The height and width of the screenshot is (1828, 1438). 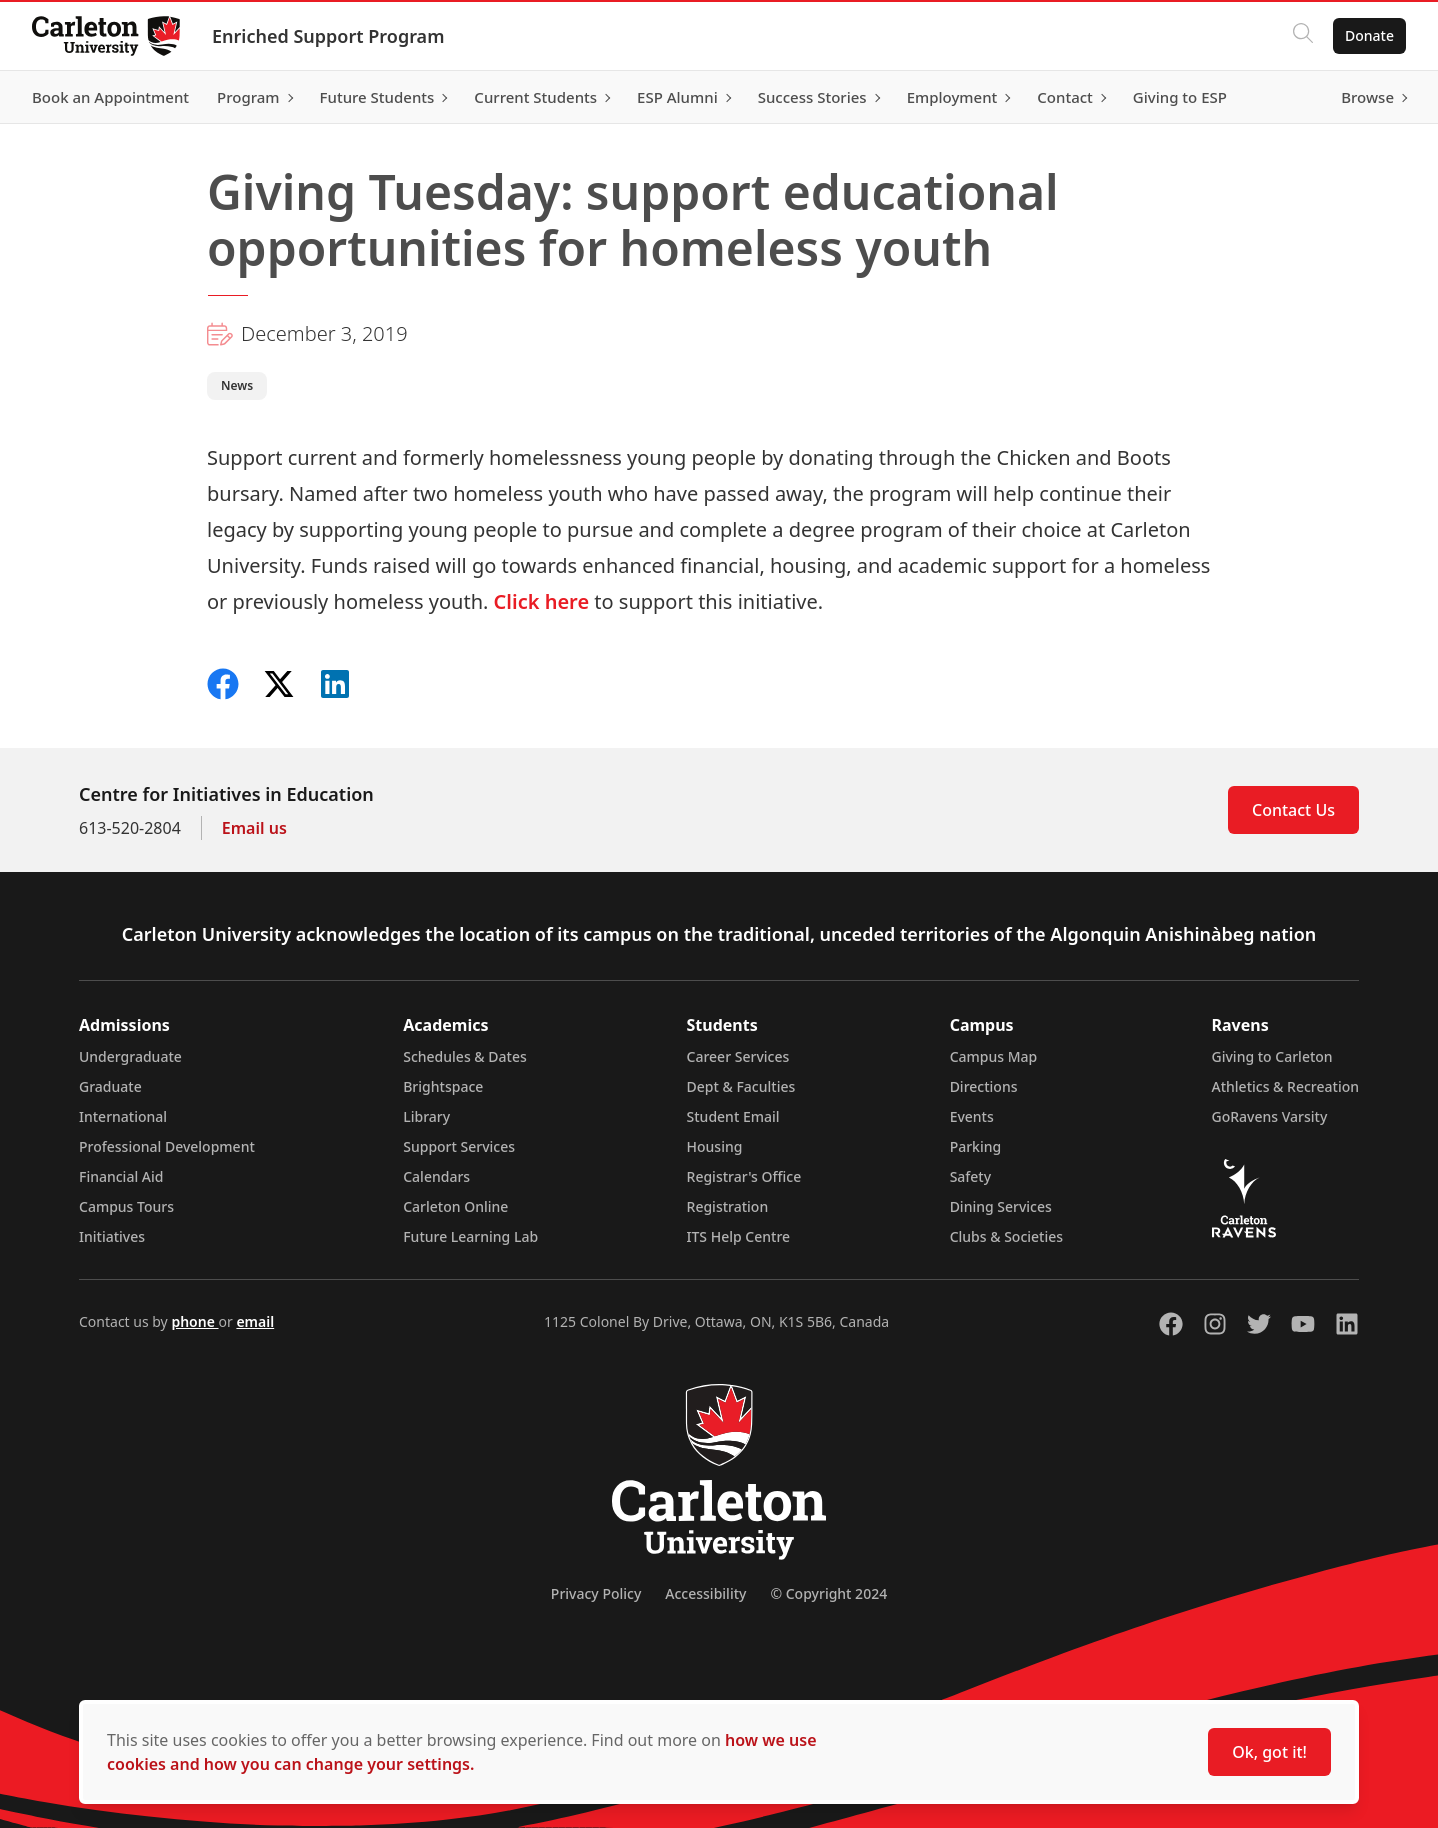 What do you see at coordinates (1006, 1236) in the screenshot?
I see `Clubs & Societies` at bounding box center [1006, 1236].